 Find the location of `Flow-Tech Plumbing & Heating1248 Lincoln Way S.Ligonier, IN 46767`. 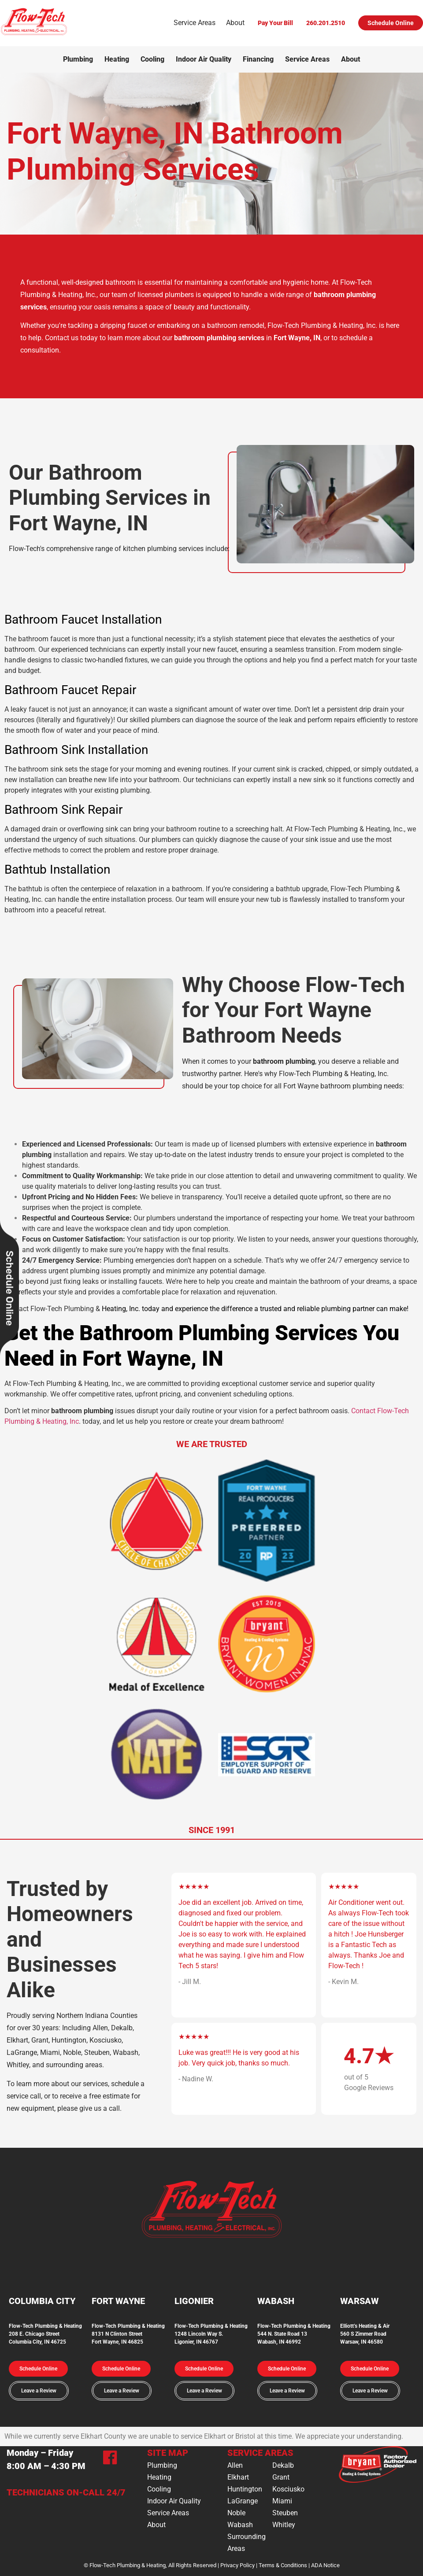

Flow-Tech Plumbing & Heating1248 Lincoln Way S.Ligonier, IN 46767 is located at coordinates (211, 2334).